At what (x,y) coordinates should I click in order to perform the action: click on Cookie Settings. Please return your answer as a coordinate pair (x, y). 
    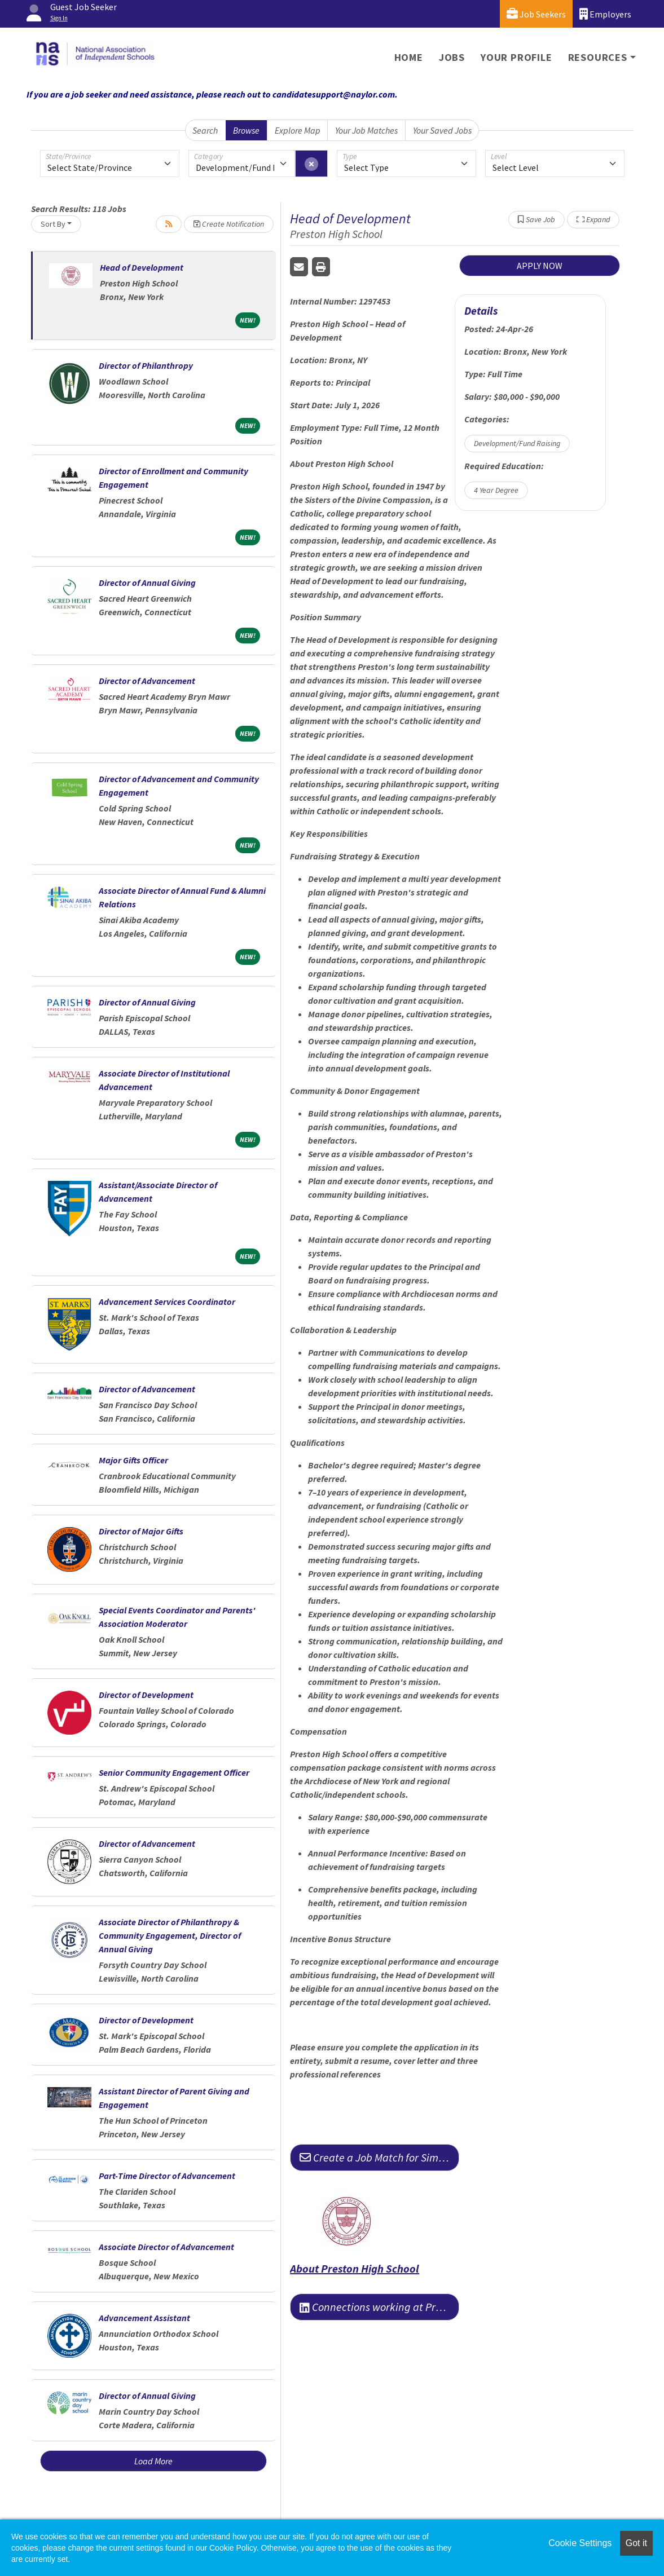
    Looking at the image, I should click on (580, 2543).